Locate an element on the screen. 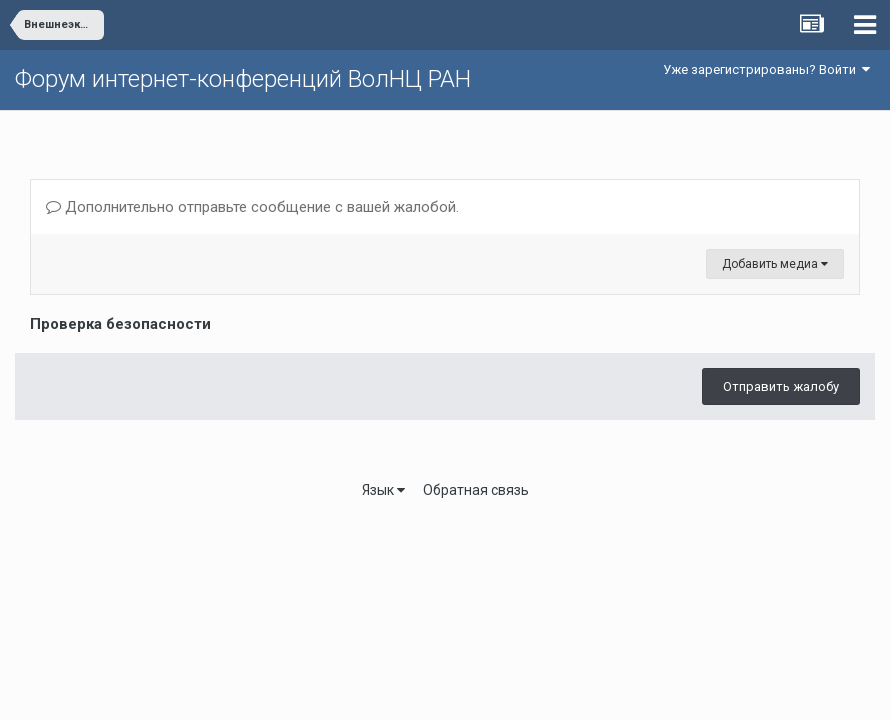 This screenshot has height=720, width=890. Добавить медиа is located at coordinates (775, 264).